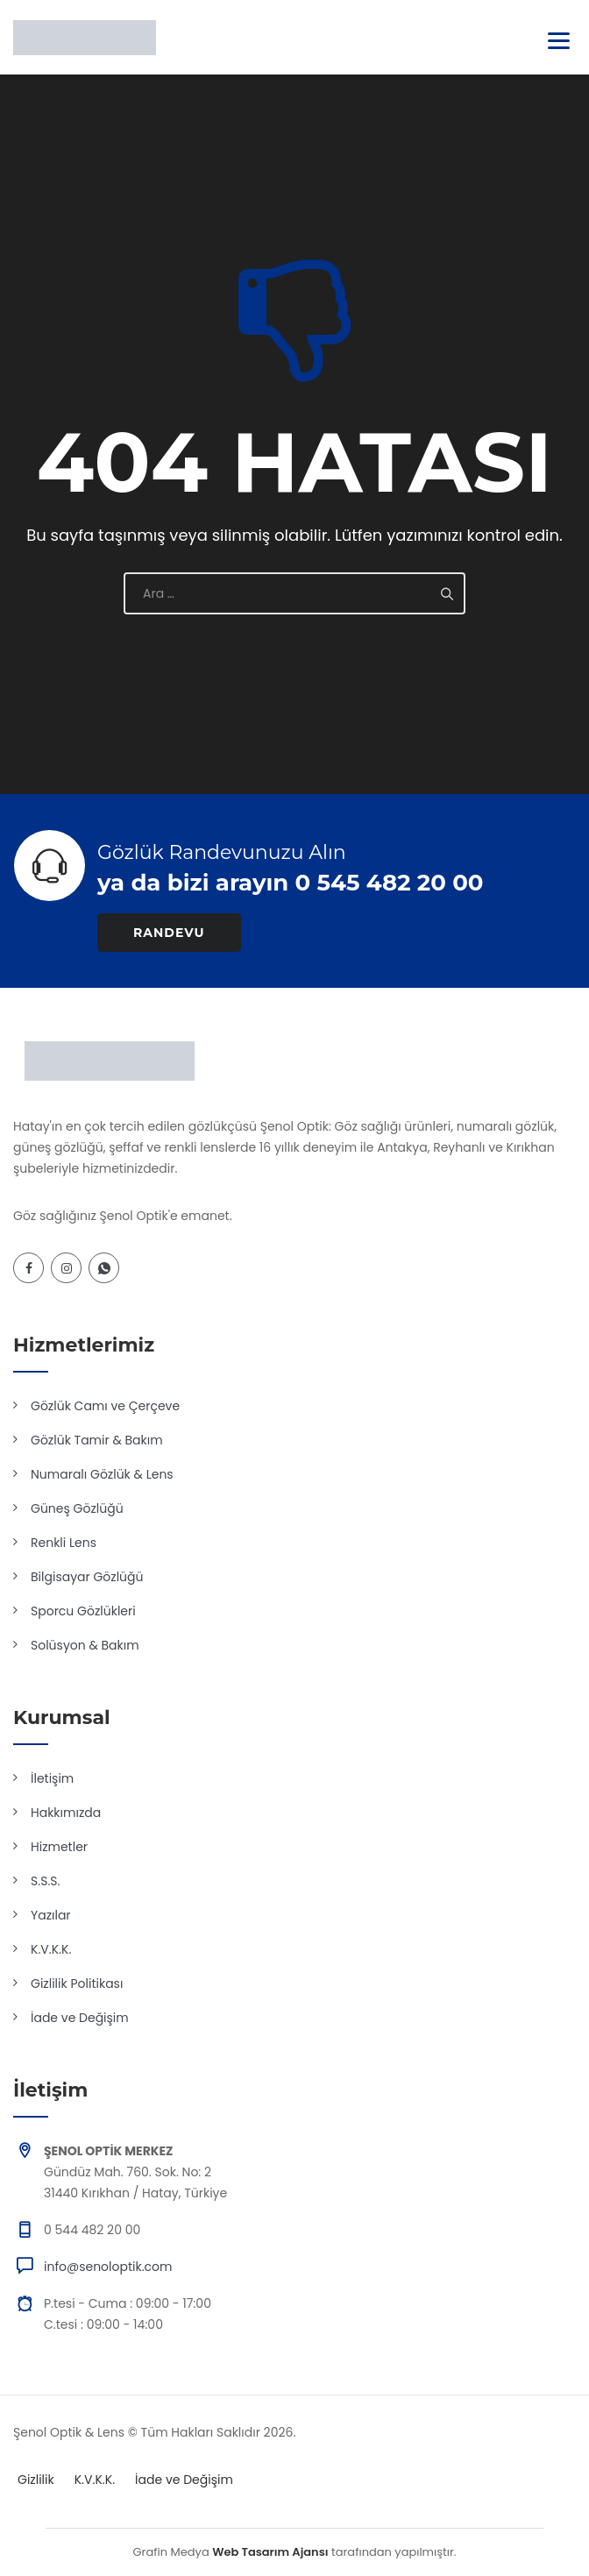 Image resolution: width=589 pixels, height=2576 pixels. What do you see at coordinates (270, 2552) in the screenshot?
I see `Web Tasarım Ajansı` at bounding box center [270, 2552].